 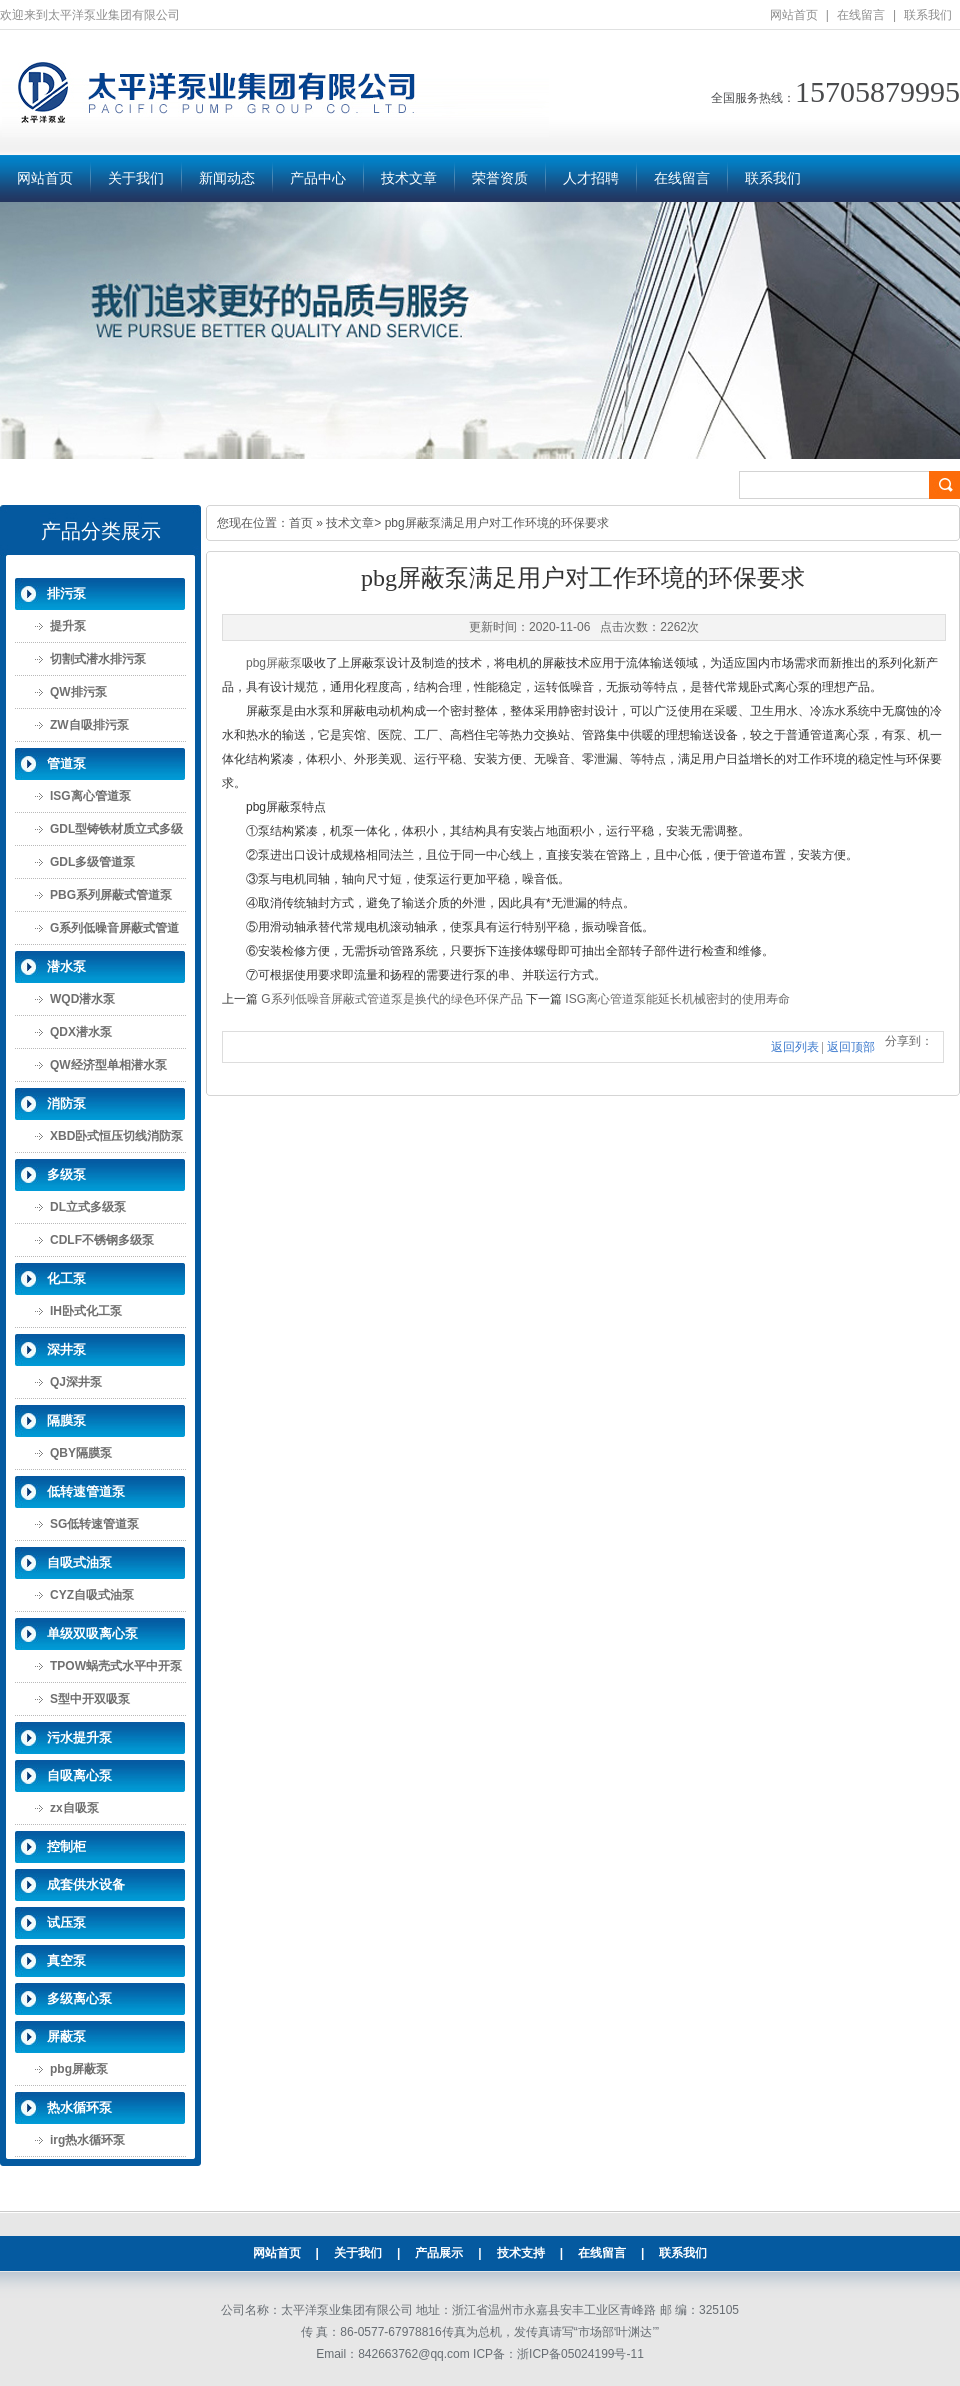 I want to click on 技术支持, so click(x=521, y=2253).